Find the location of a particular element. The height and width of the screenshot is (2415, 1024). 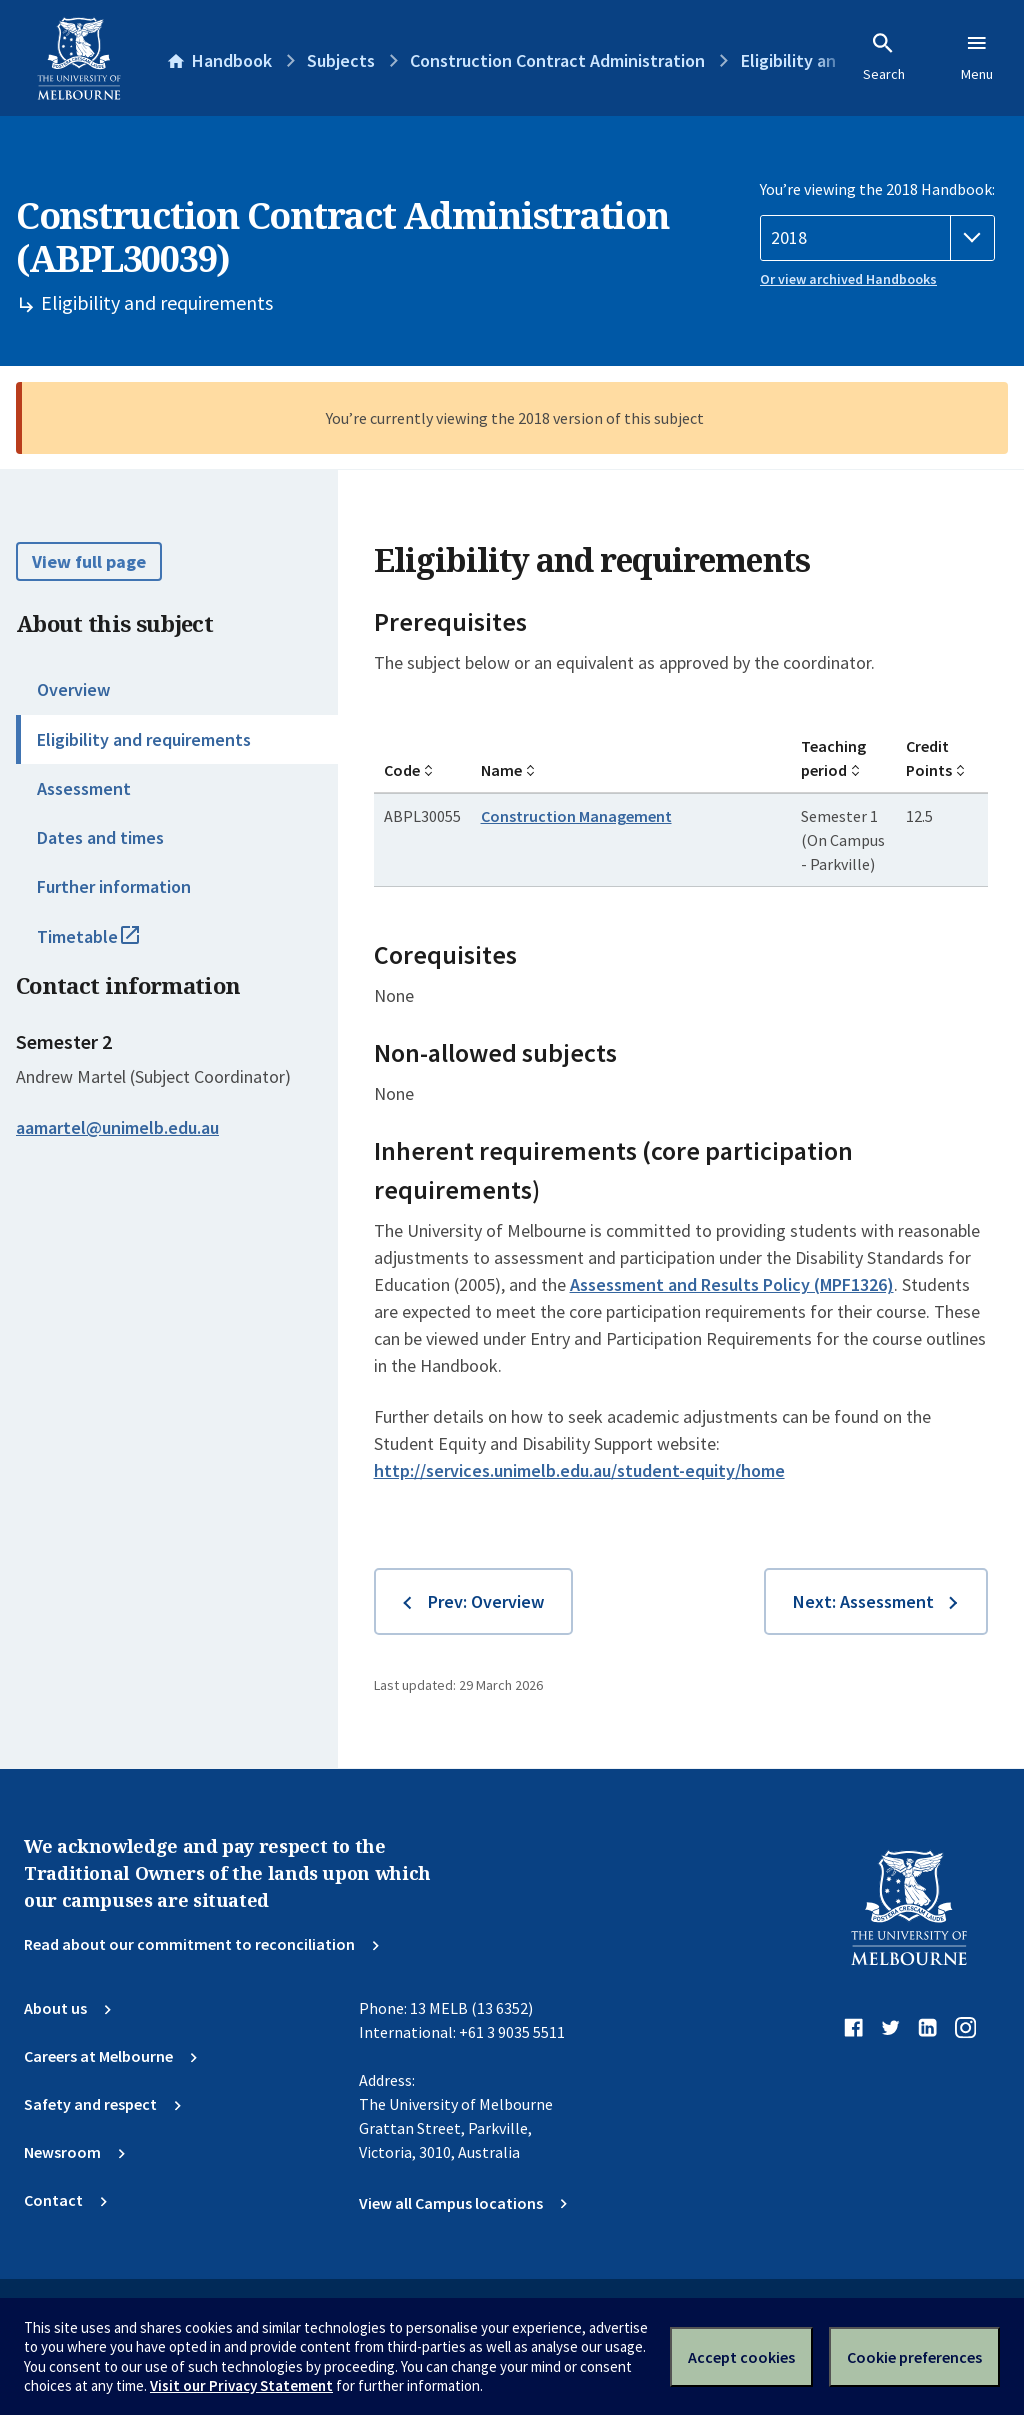

Menu is located at coordinates (977, 57).